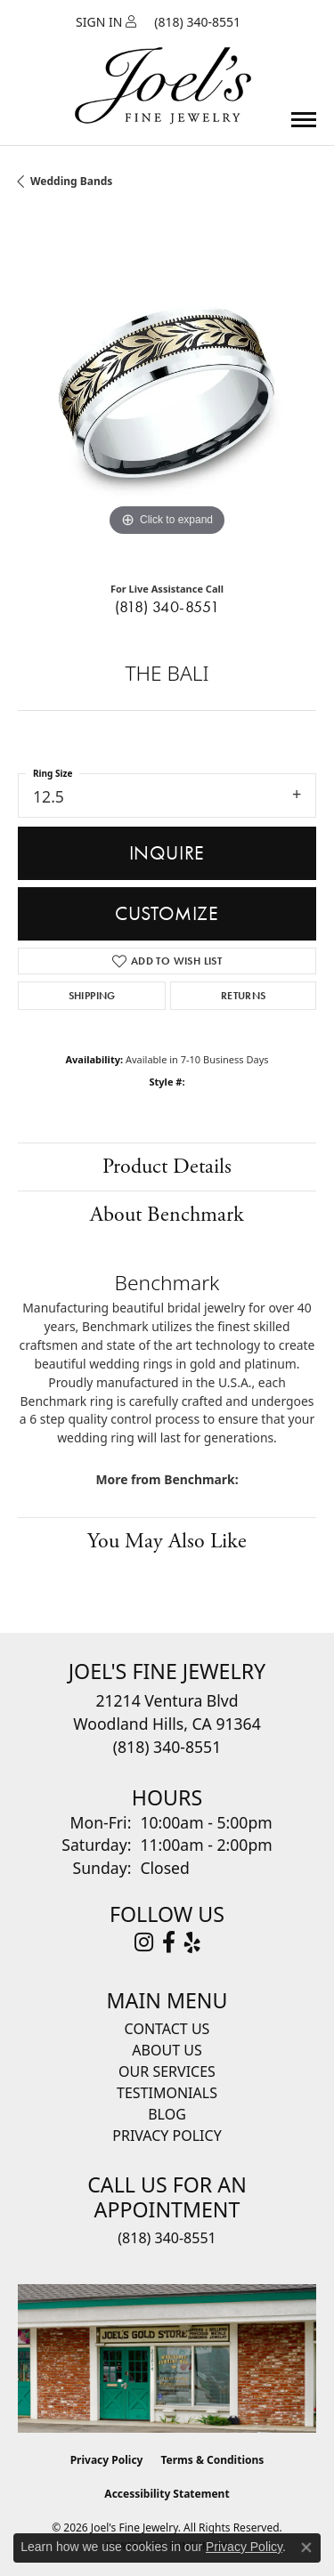  Describe the element at coordinates (163, 65) in the screenshot. I see `[Joels Fine Jewelry - Go to homepage]` at that location.